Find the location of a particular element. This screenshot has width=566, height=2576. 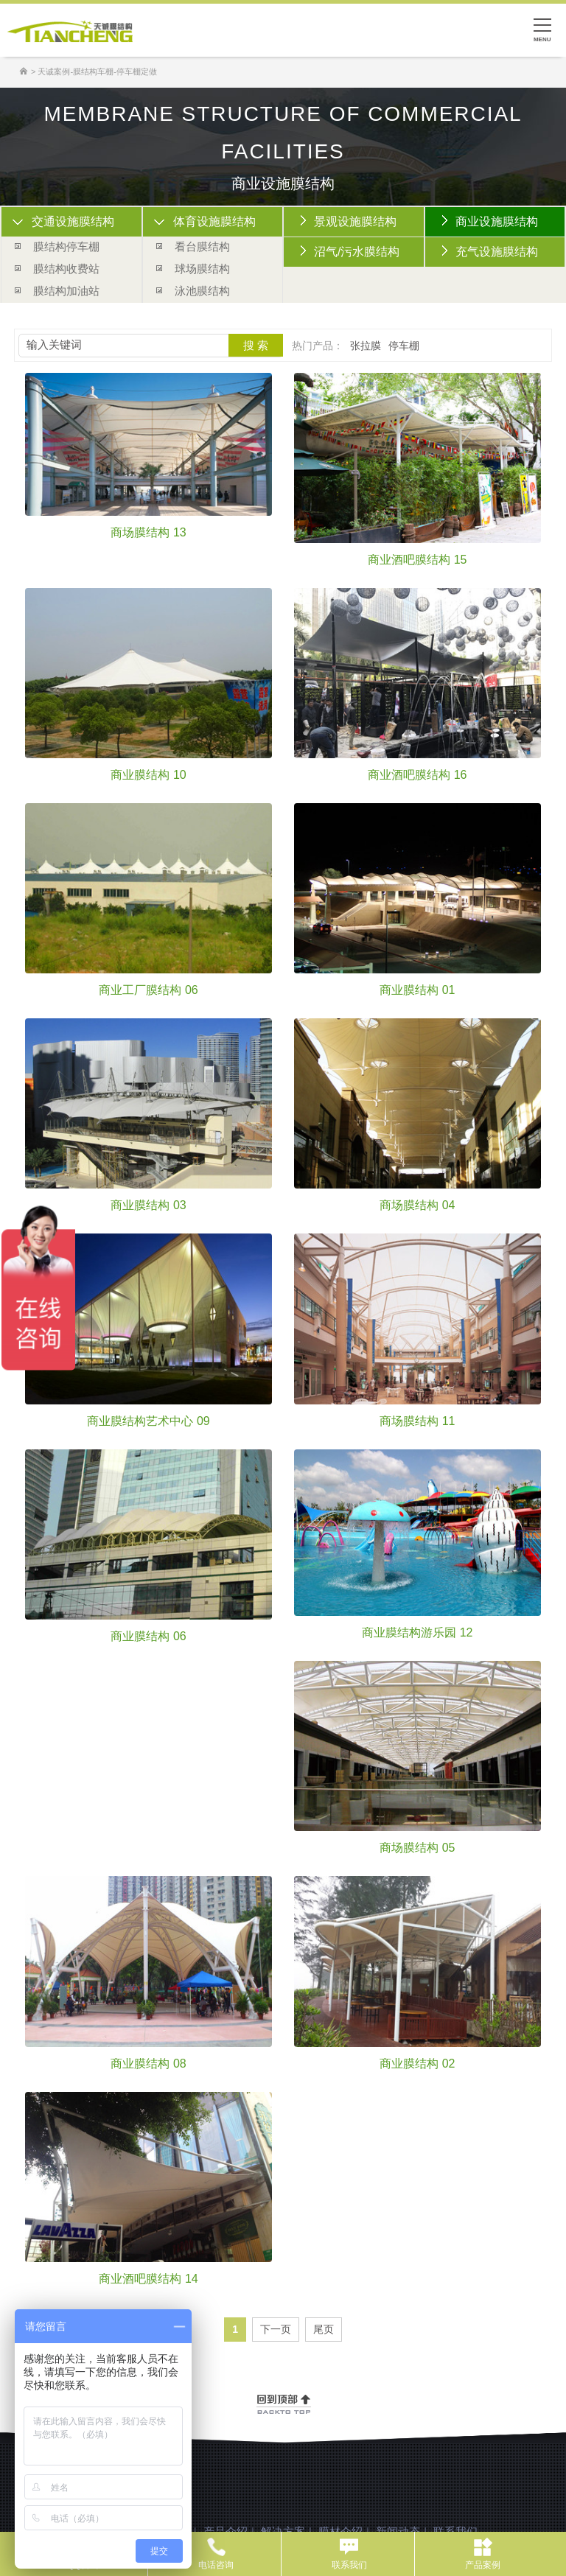

商场膜结构 05 is located at coordinates (417, 1848).